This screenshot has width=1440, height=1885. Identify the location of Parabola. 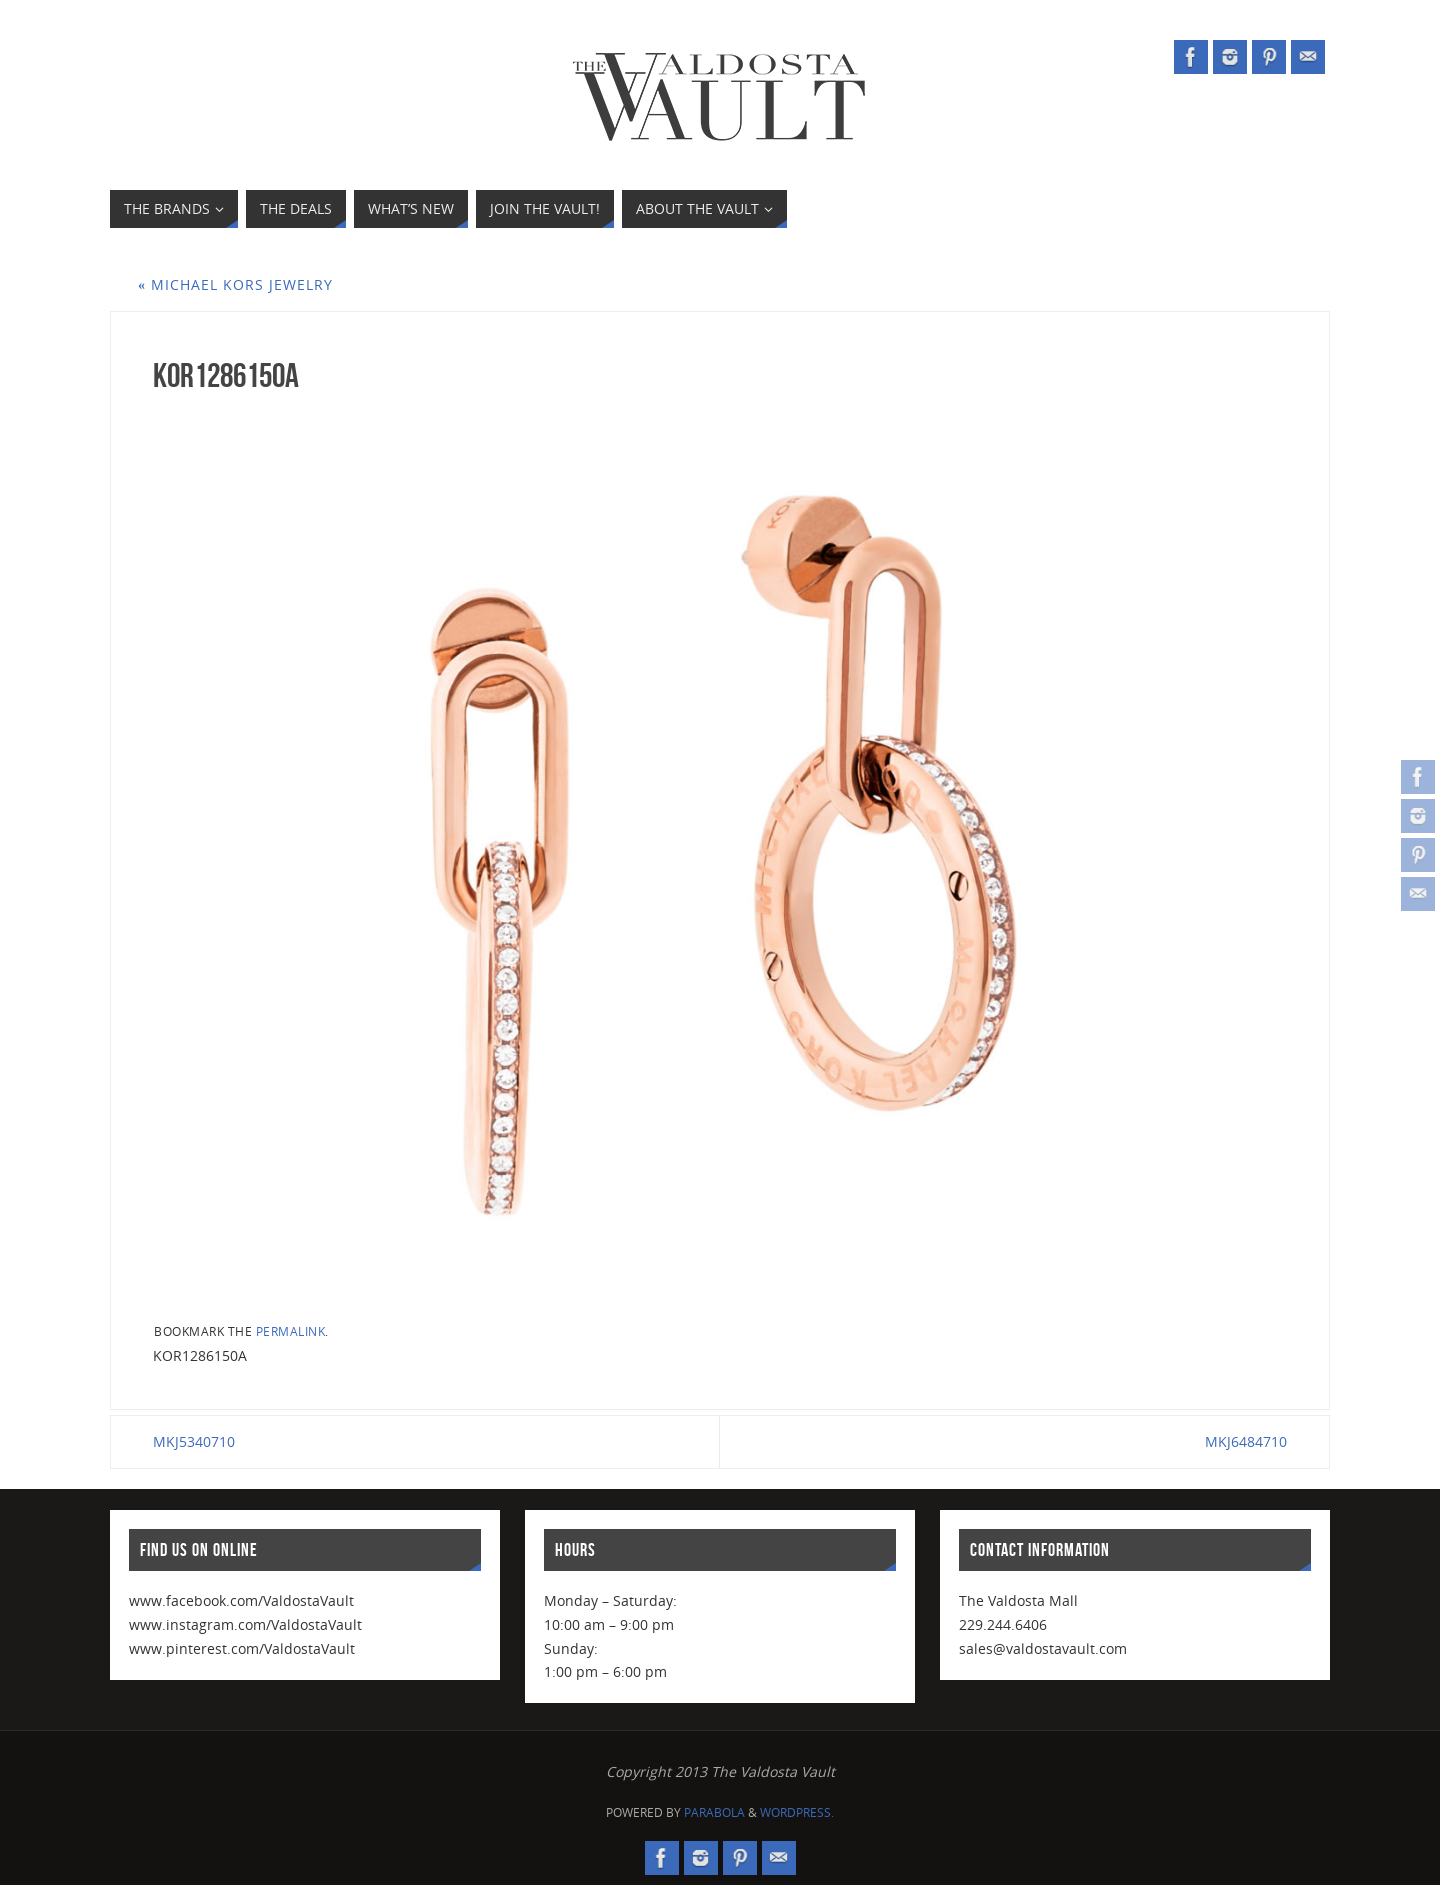
(714, 1812).